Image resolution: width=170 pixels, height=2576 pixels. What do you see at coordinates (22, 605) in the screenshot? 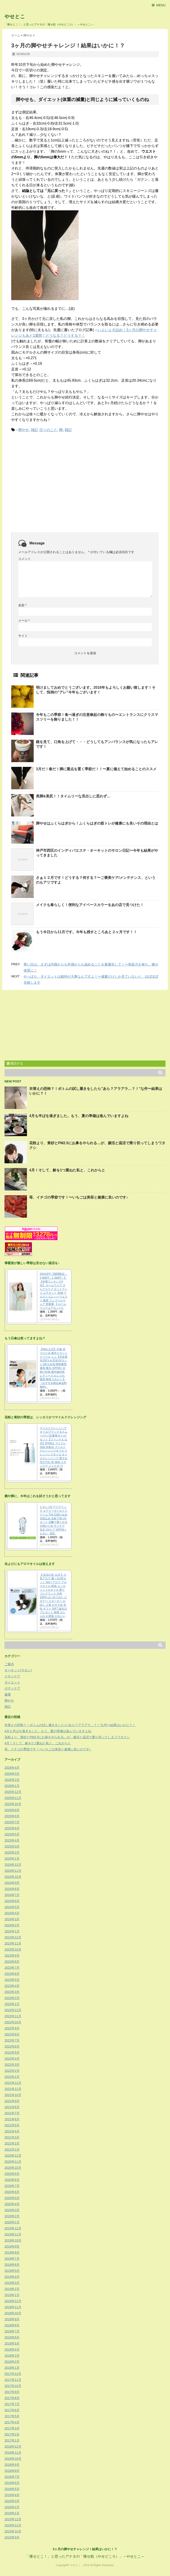
I see `名前` at bounding box center [22, 605].